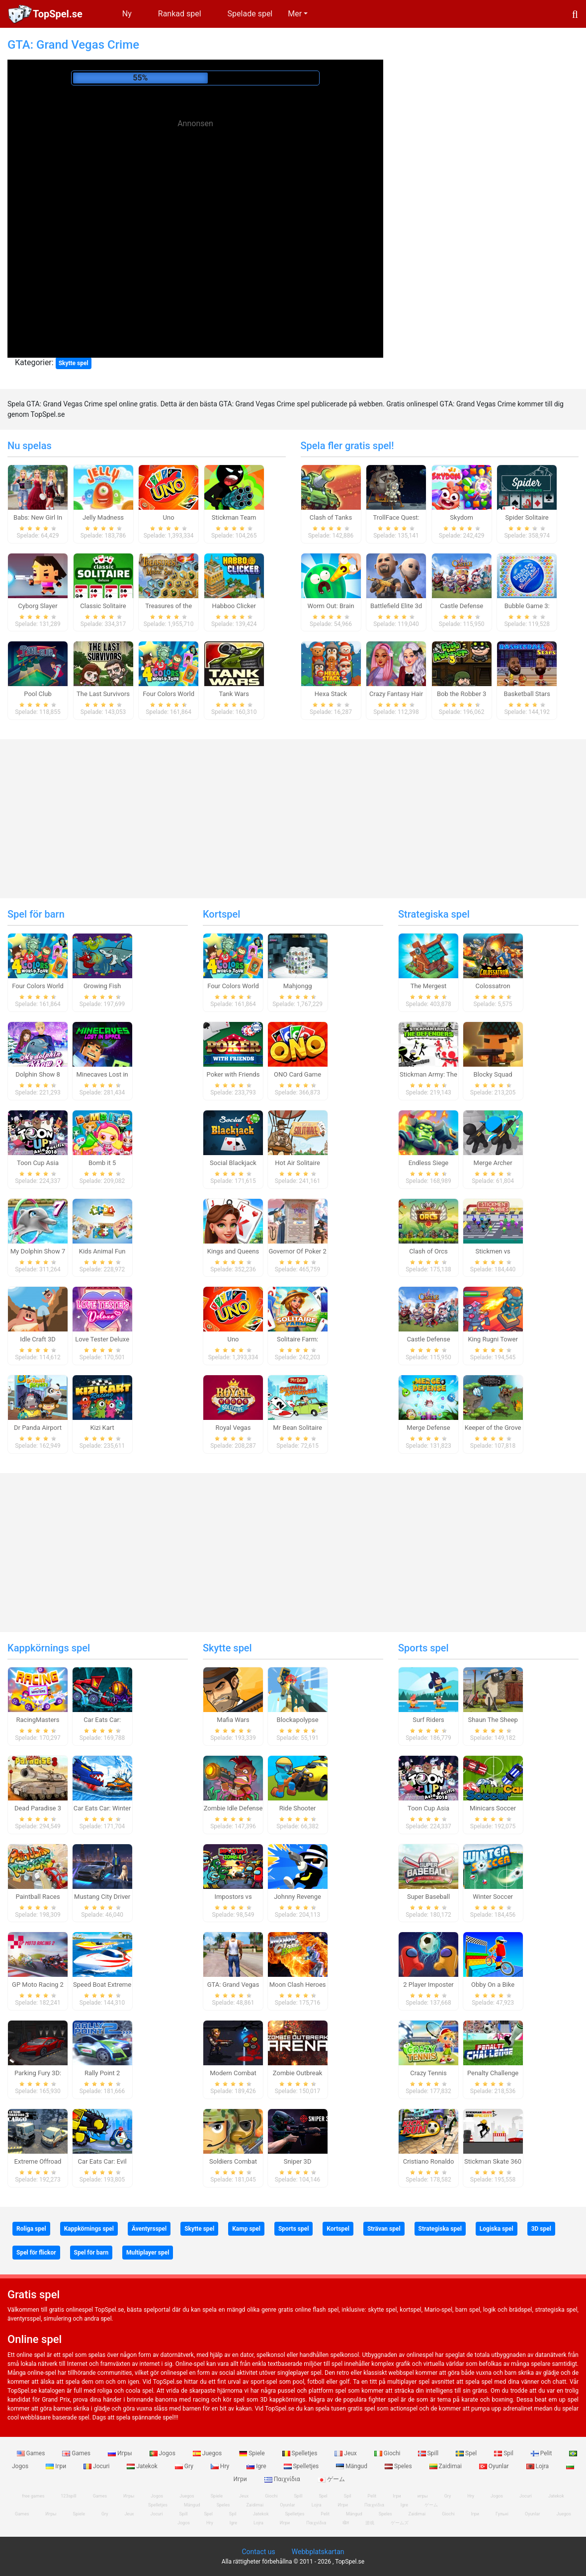  Describe the element at coordinates (246, 2228) in the screenshot. I see `Kamp spel` at that location.